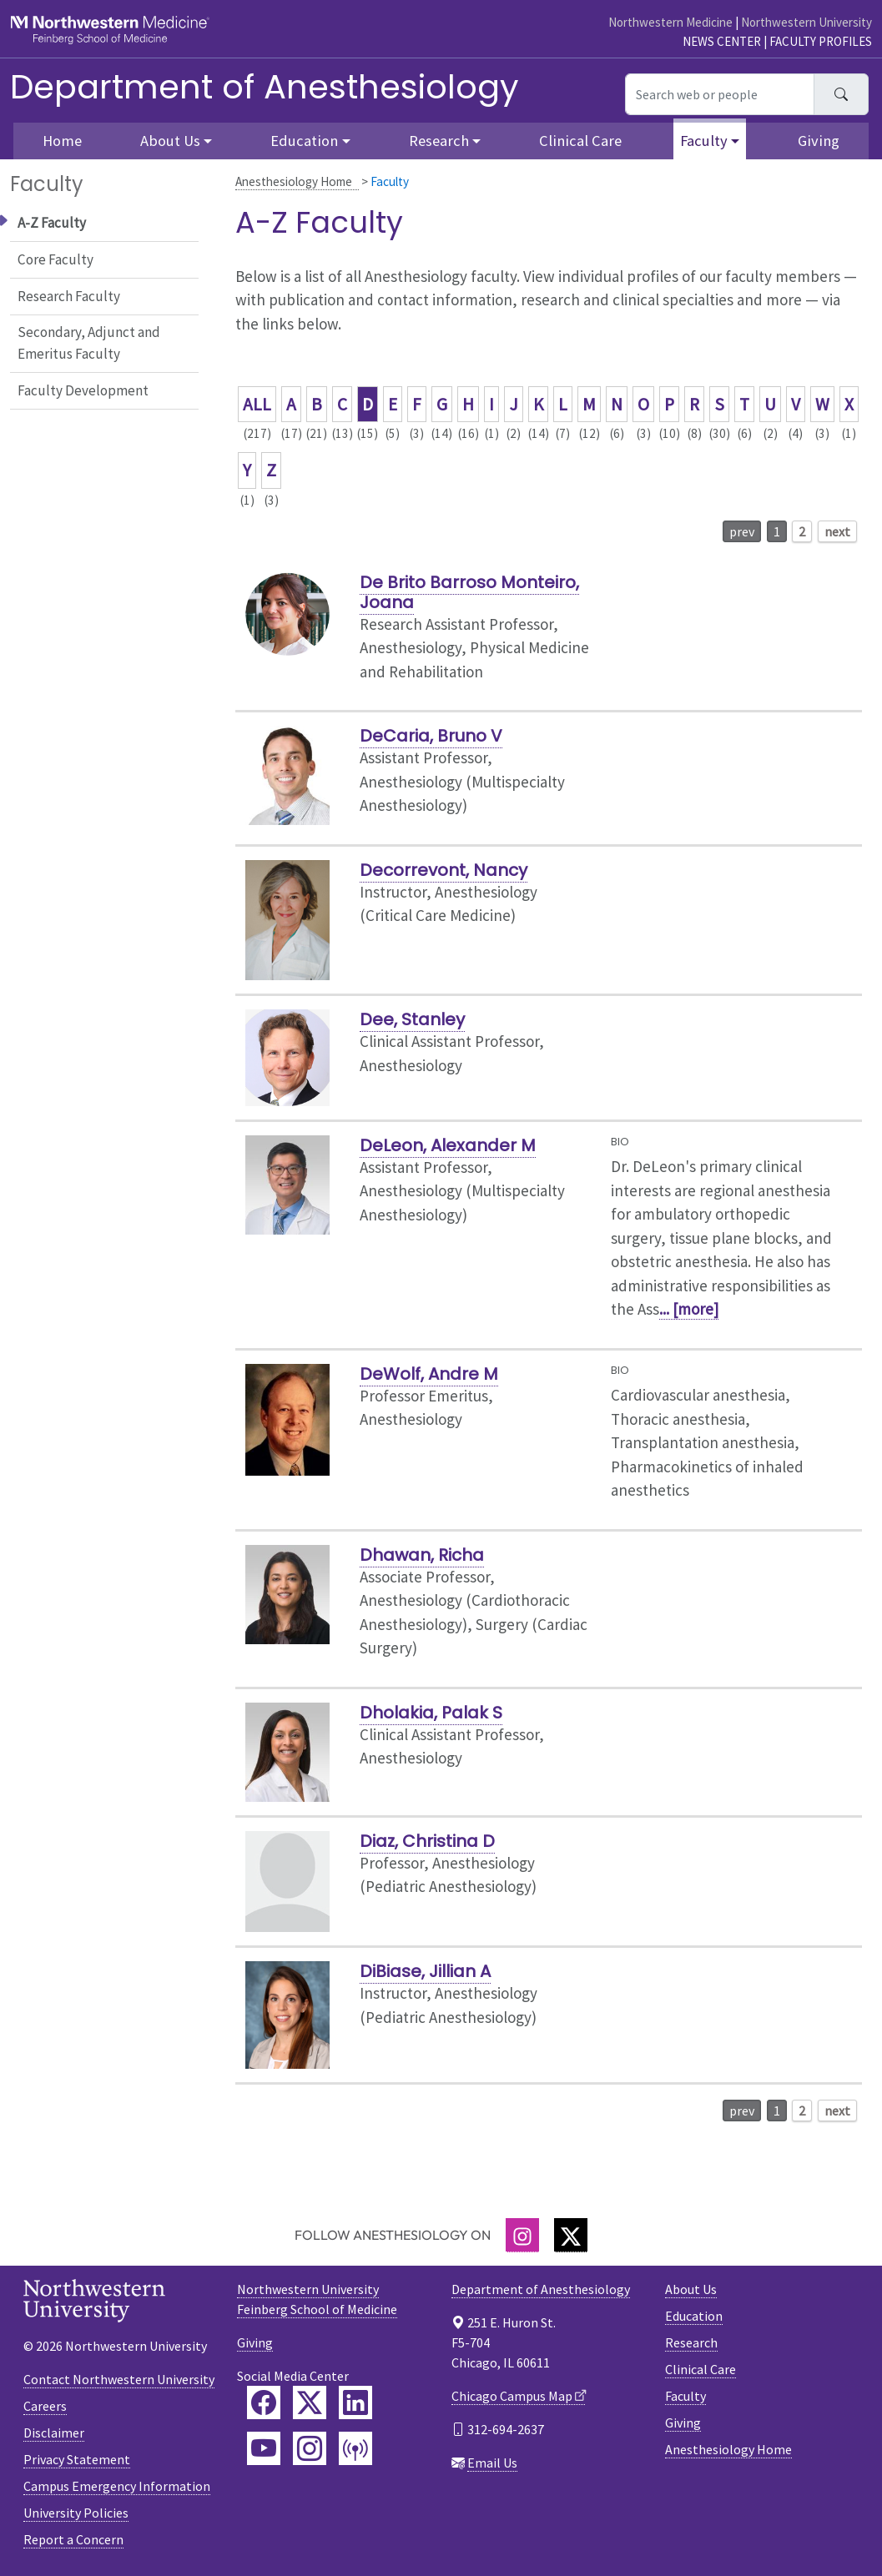  I want to click on Northwestern University, so click(806, 22).